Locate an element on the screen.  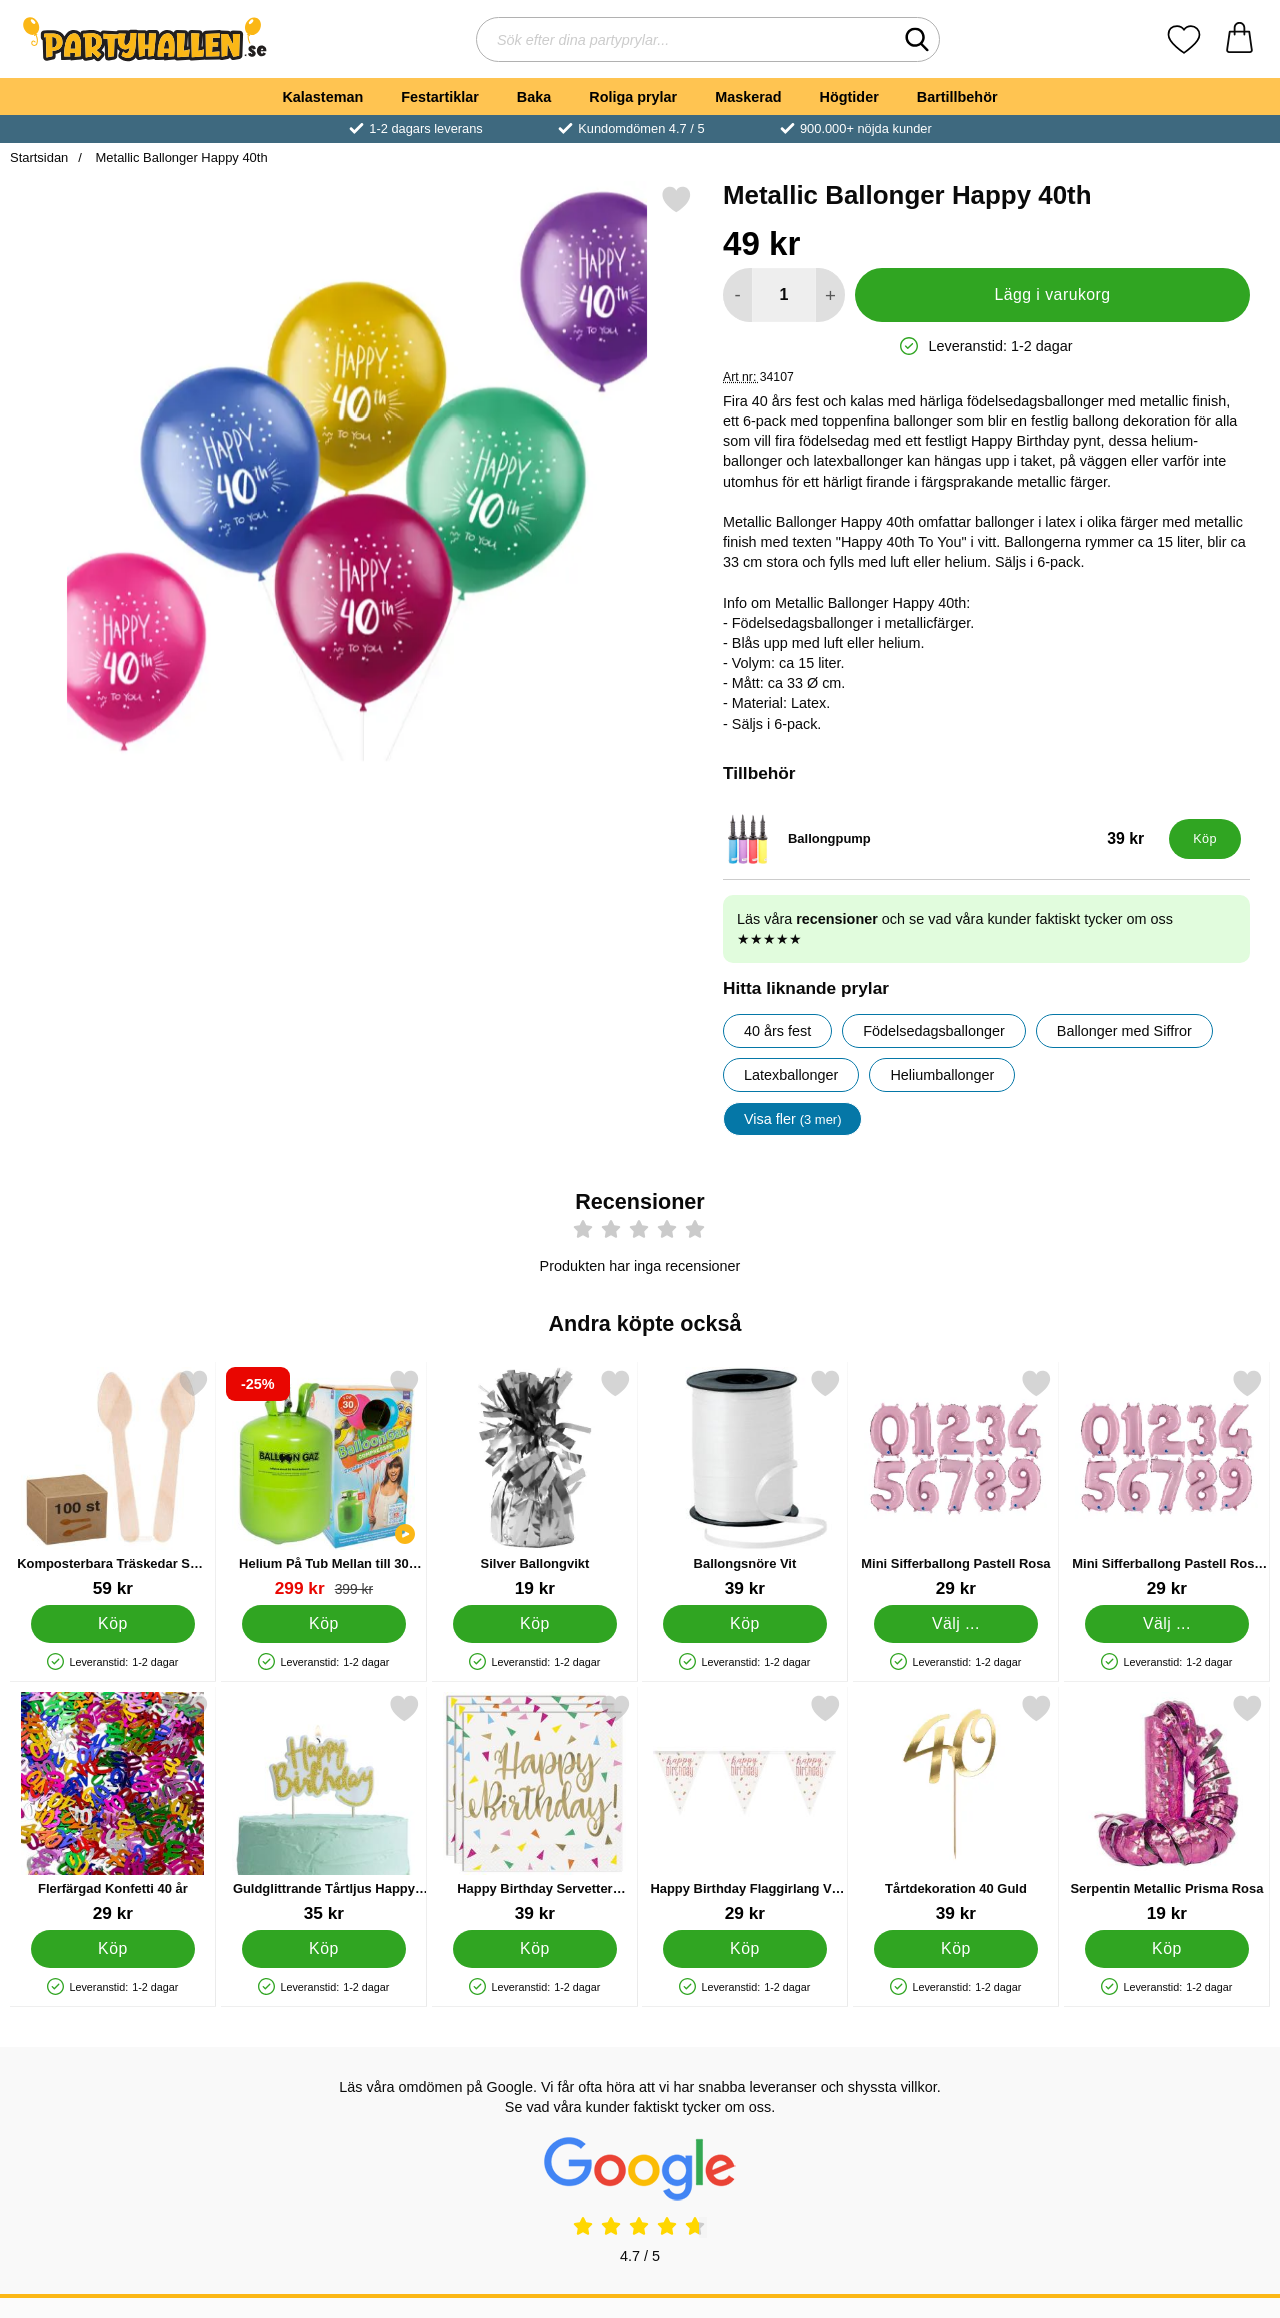
[Mini Sifferballong Pastell Rosa; Pris: 29 kr (Välj variant)] is located at coordinates (956, 1483).